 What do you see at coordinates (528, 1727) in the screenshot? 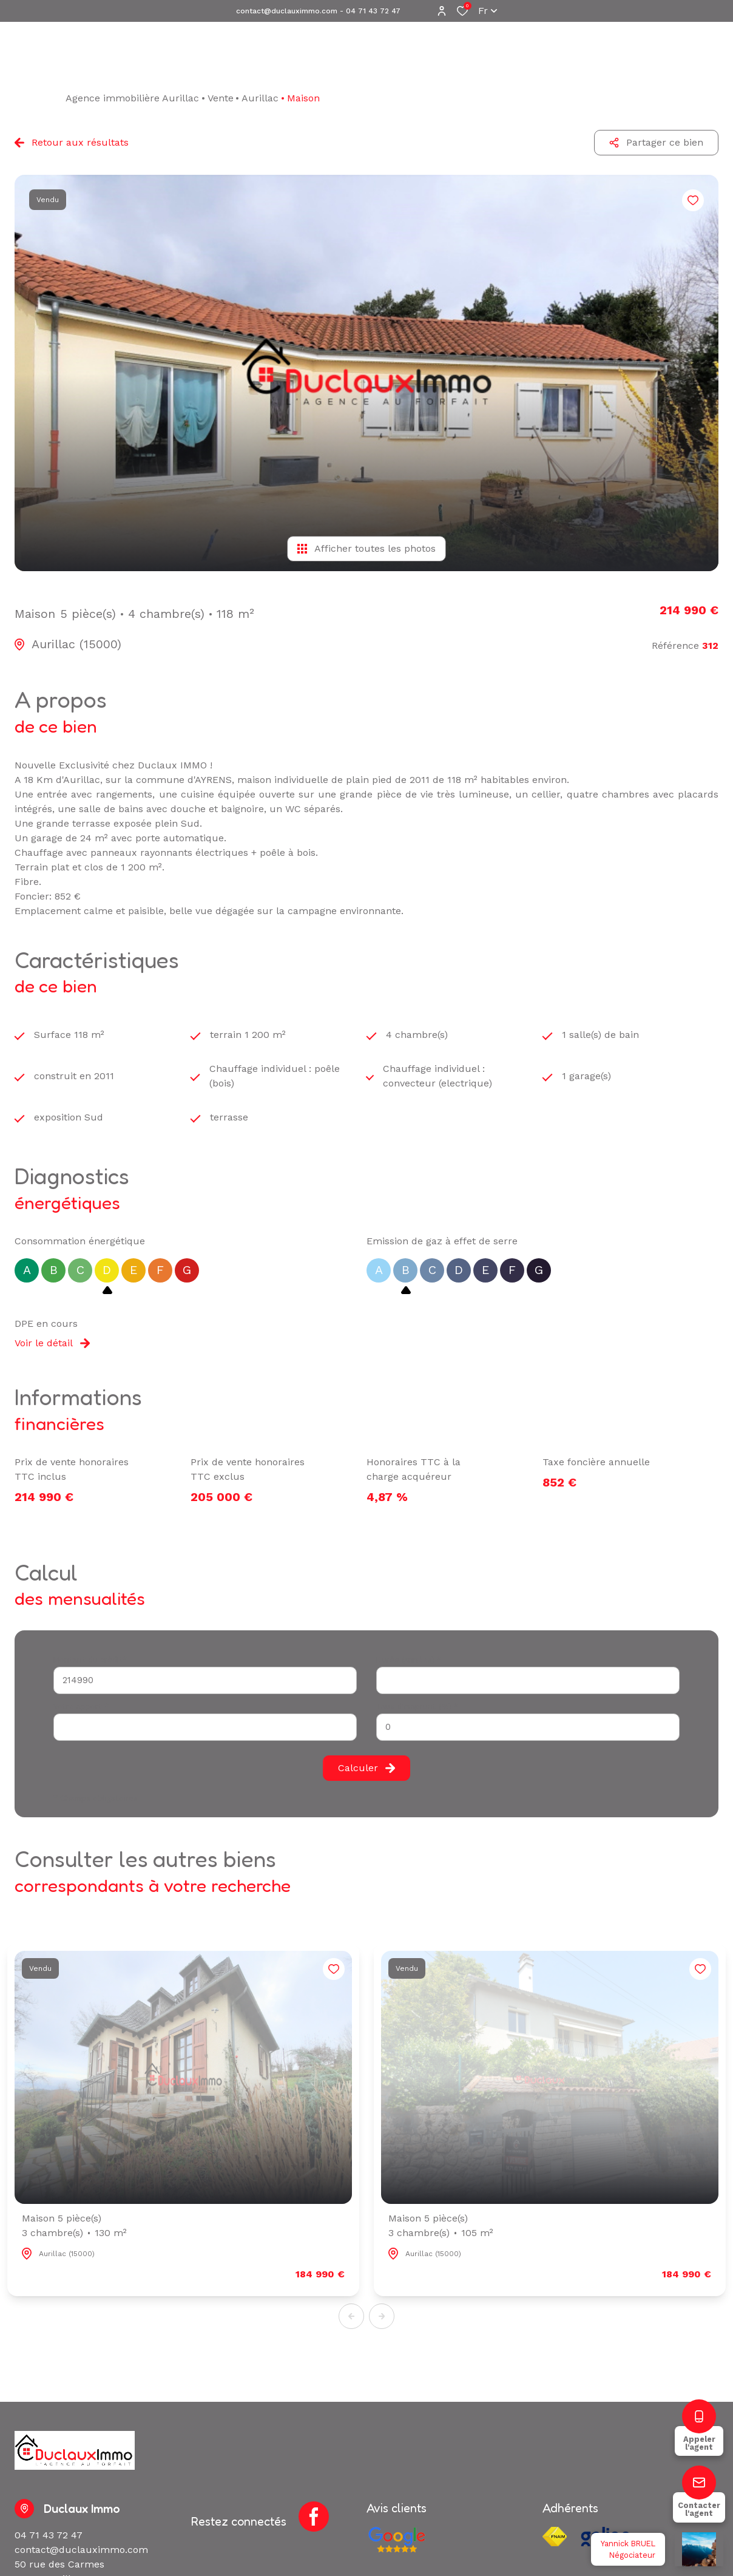
I see `[spinbutton]` at bounding box center [528, 1727].